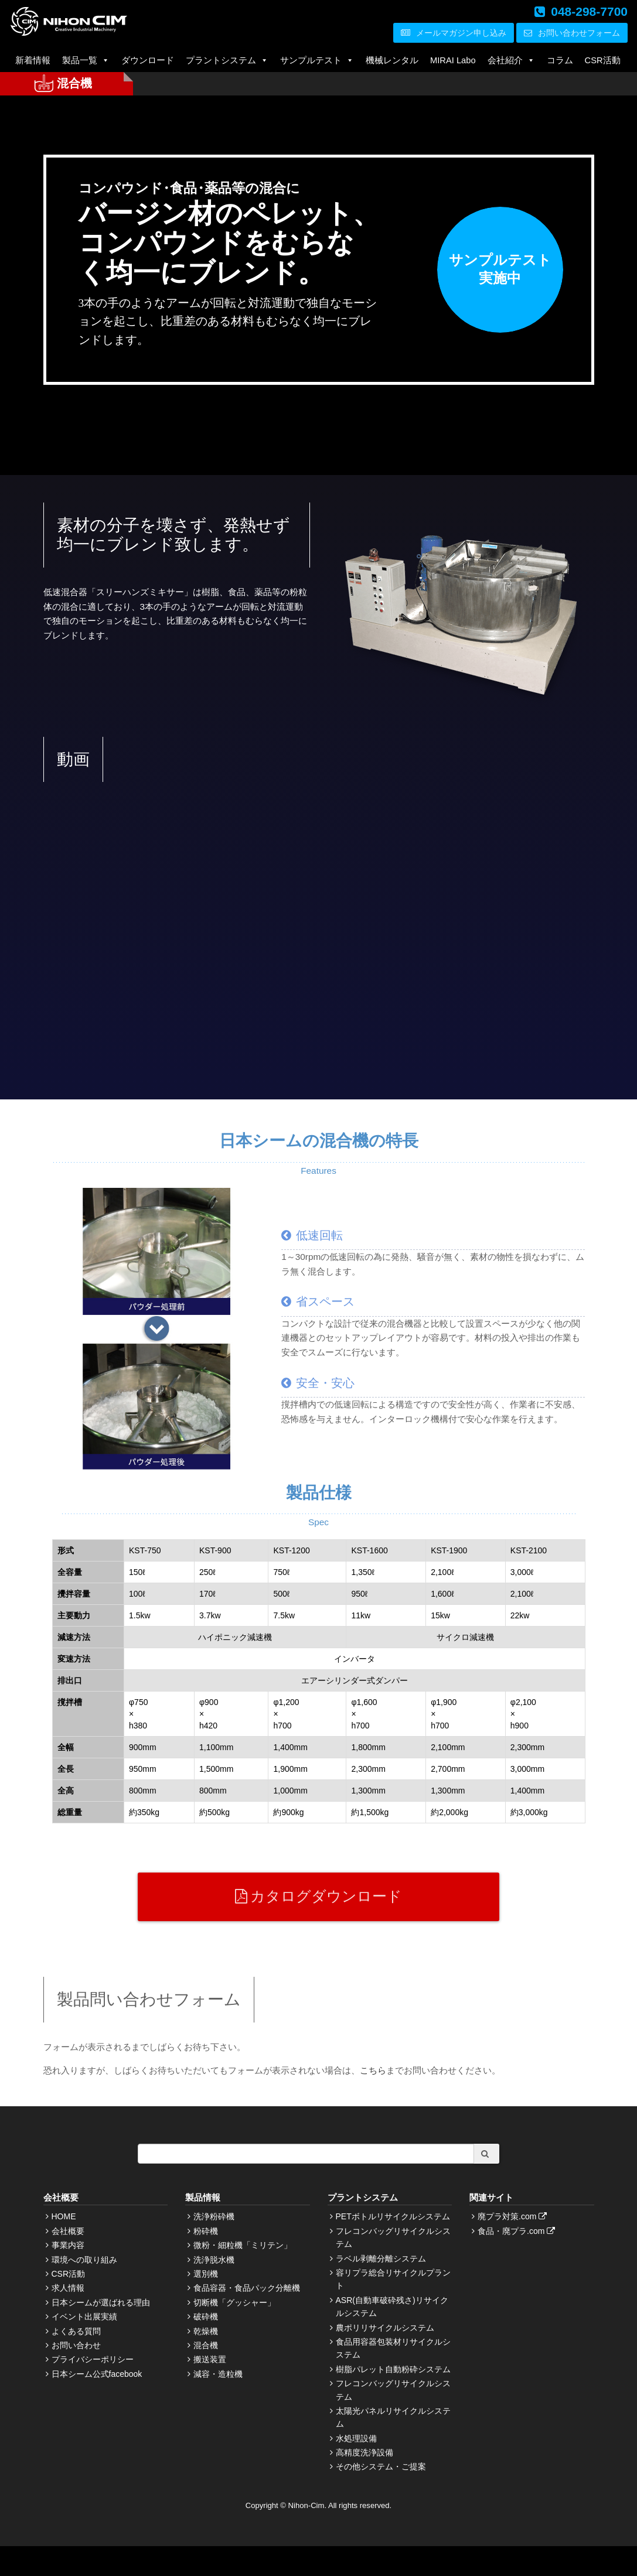 The width and height of the screenshot is (637, 2576). What do you see at coordinates (84, 2316) in the screenshot?
I see `イベント出展実績` at bounding box center [84, 2316].